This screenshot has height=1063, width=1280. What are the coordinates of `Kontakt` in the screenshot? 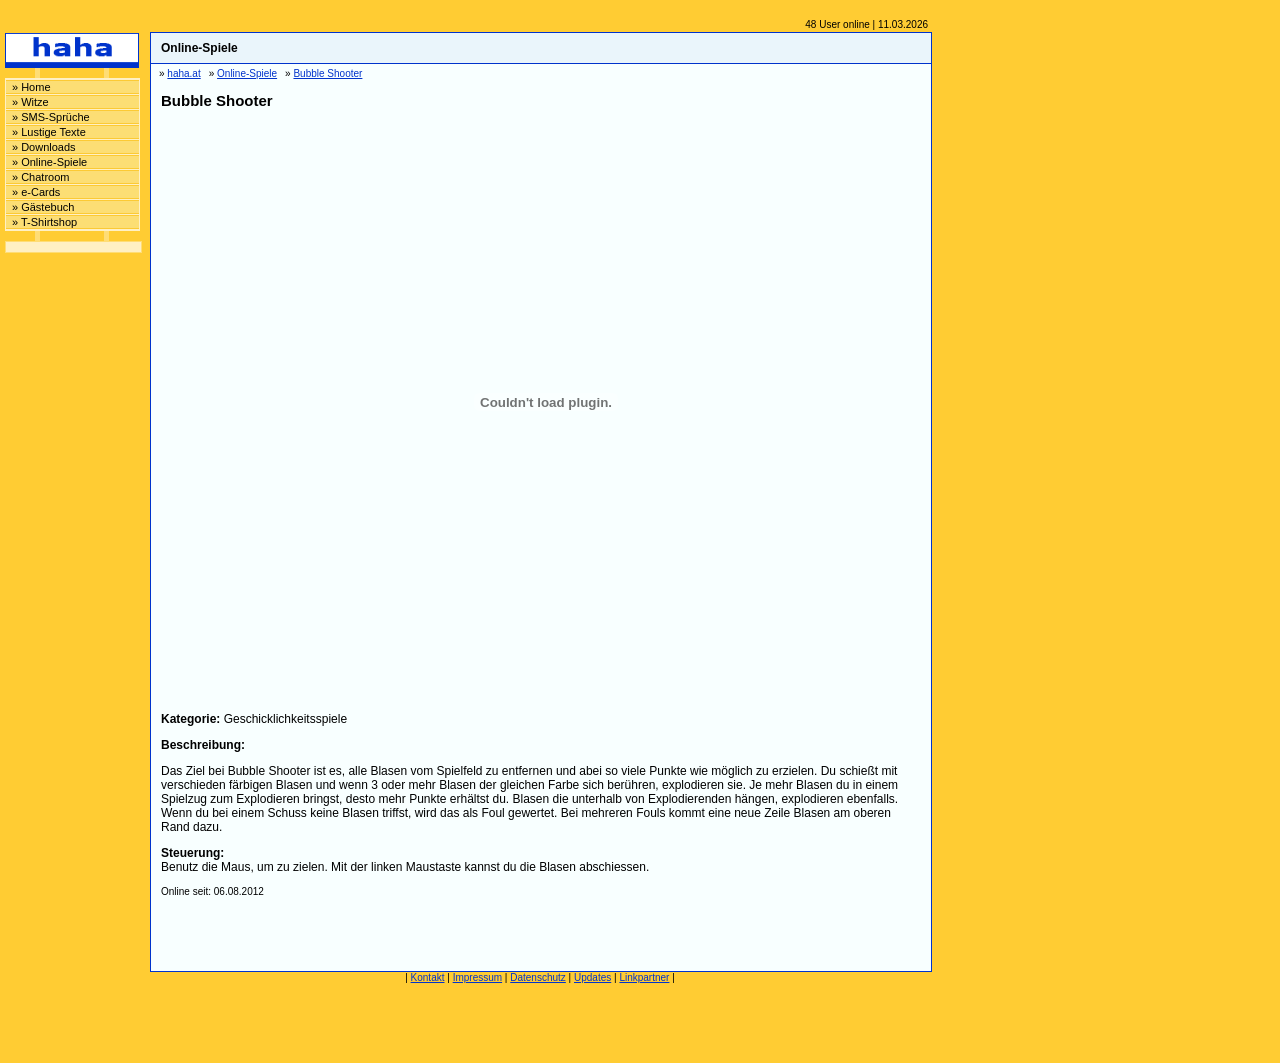 It's located at (428, 977).